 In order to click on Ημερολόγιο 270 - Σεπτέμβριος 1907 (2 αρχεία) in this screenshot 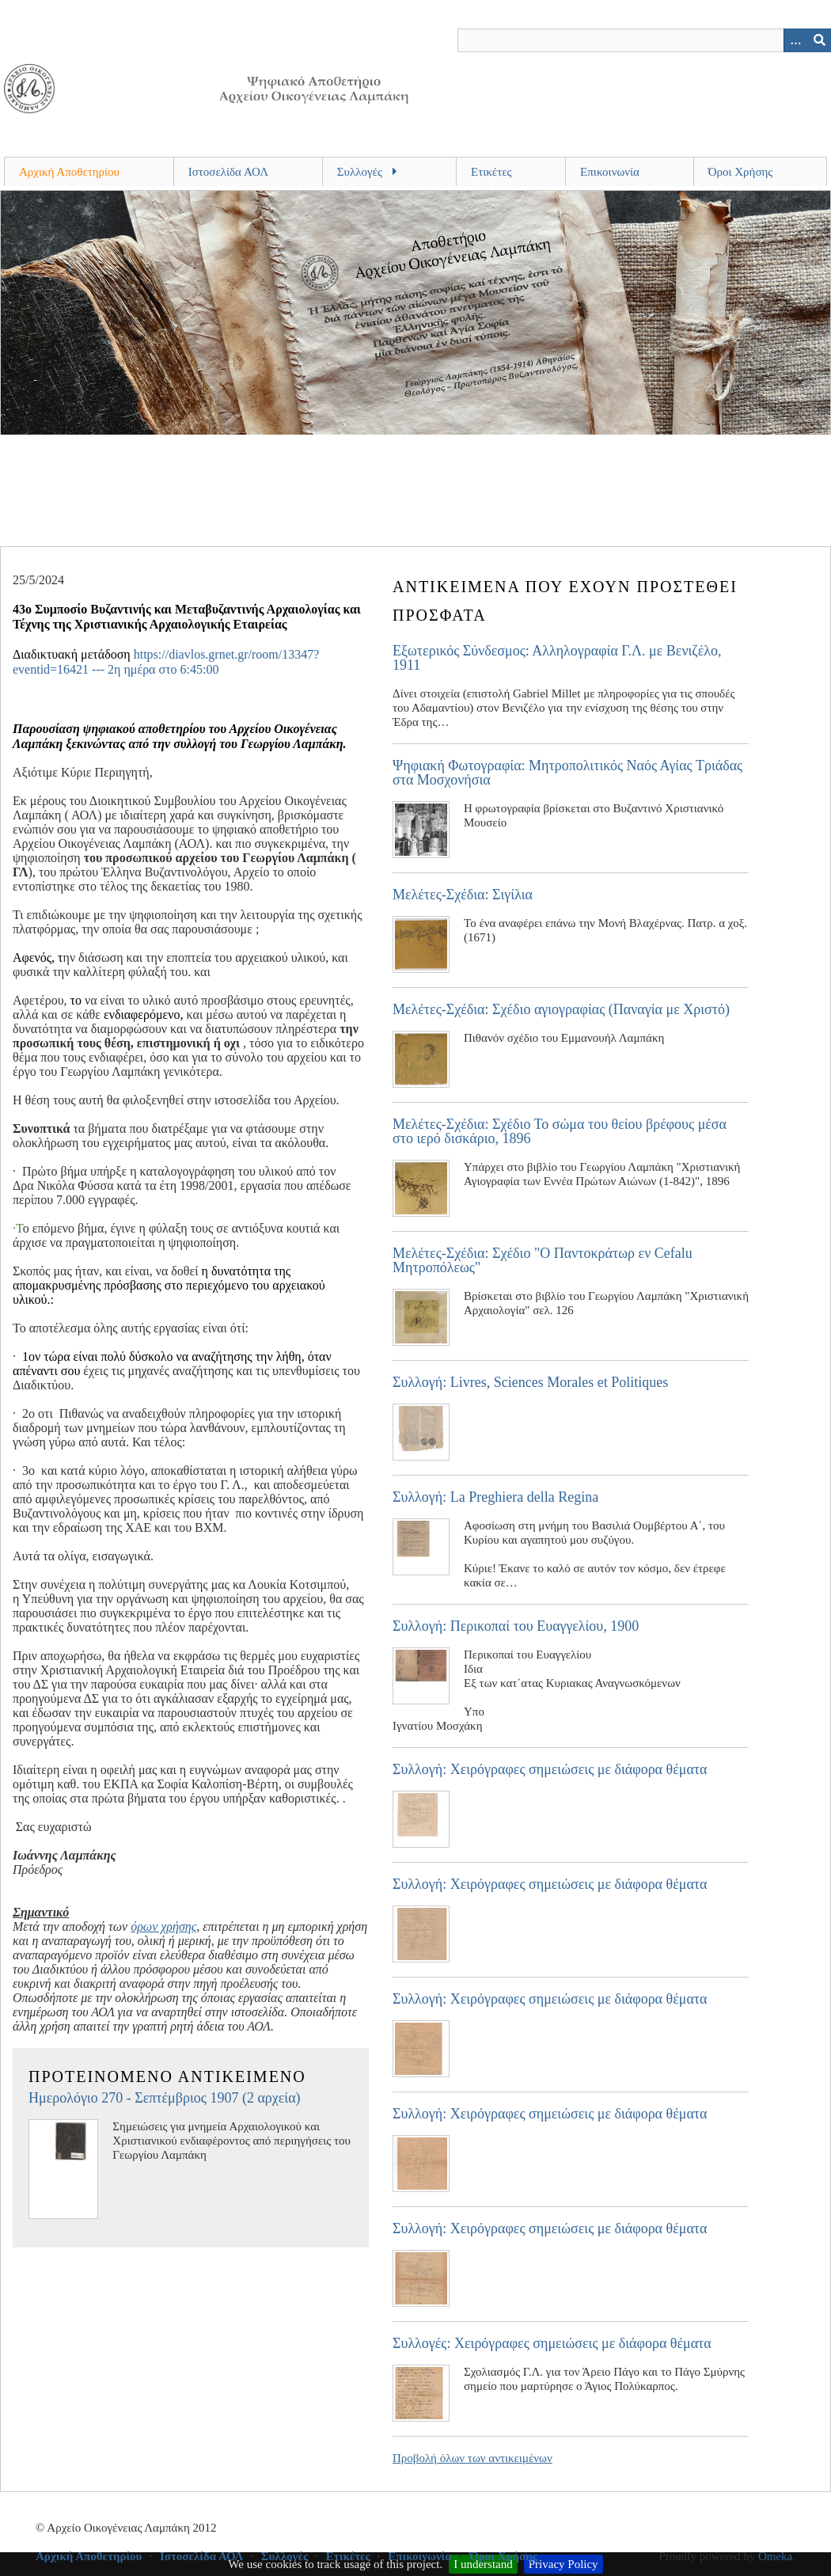, I will do `click(164, 2098)`.